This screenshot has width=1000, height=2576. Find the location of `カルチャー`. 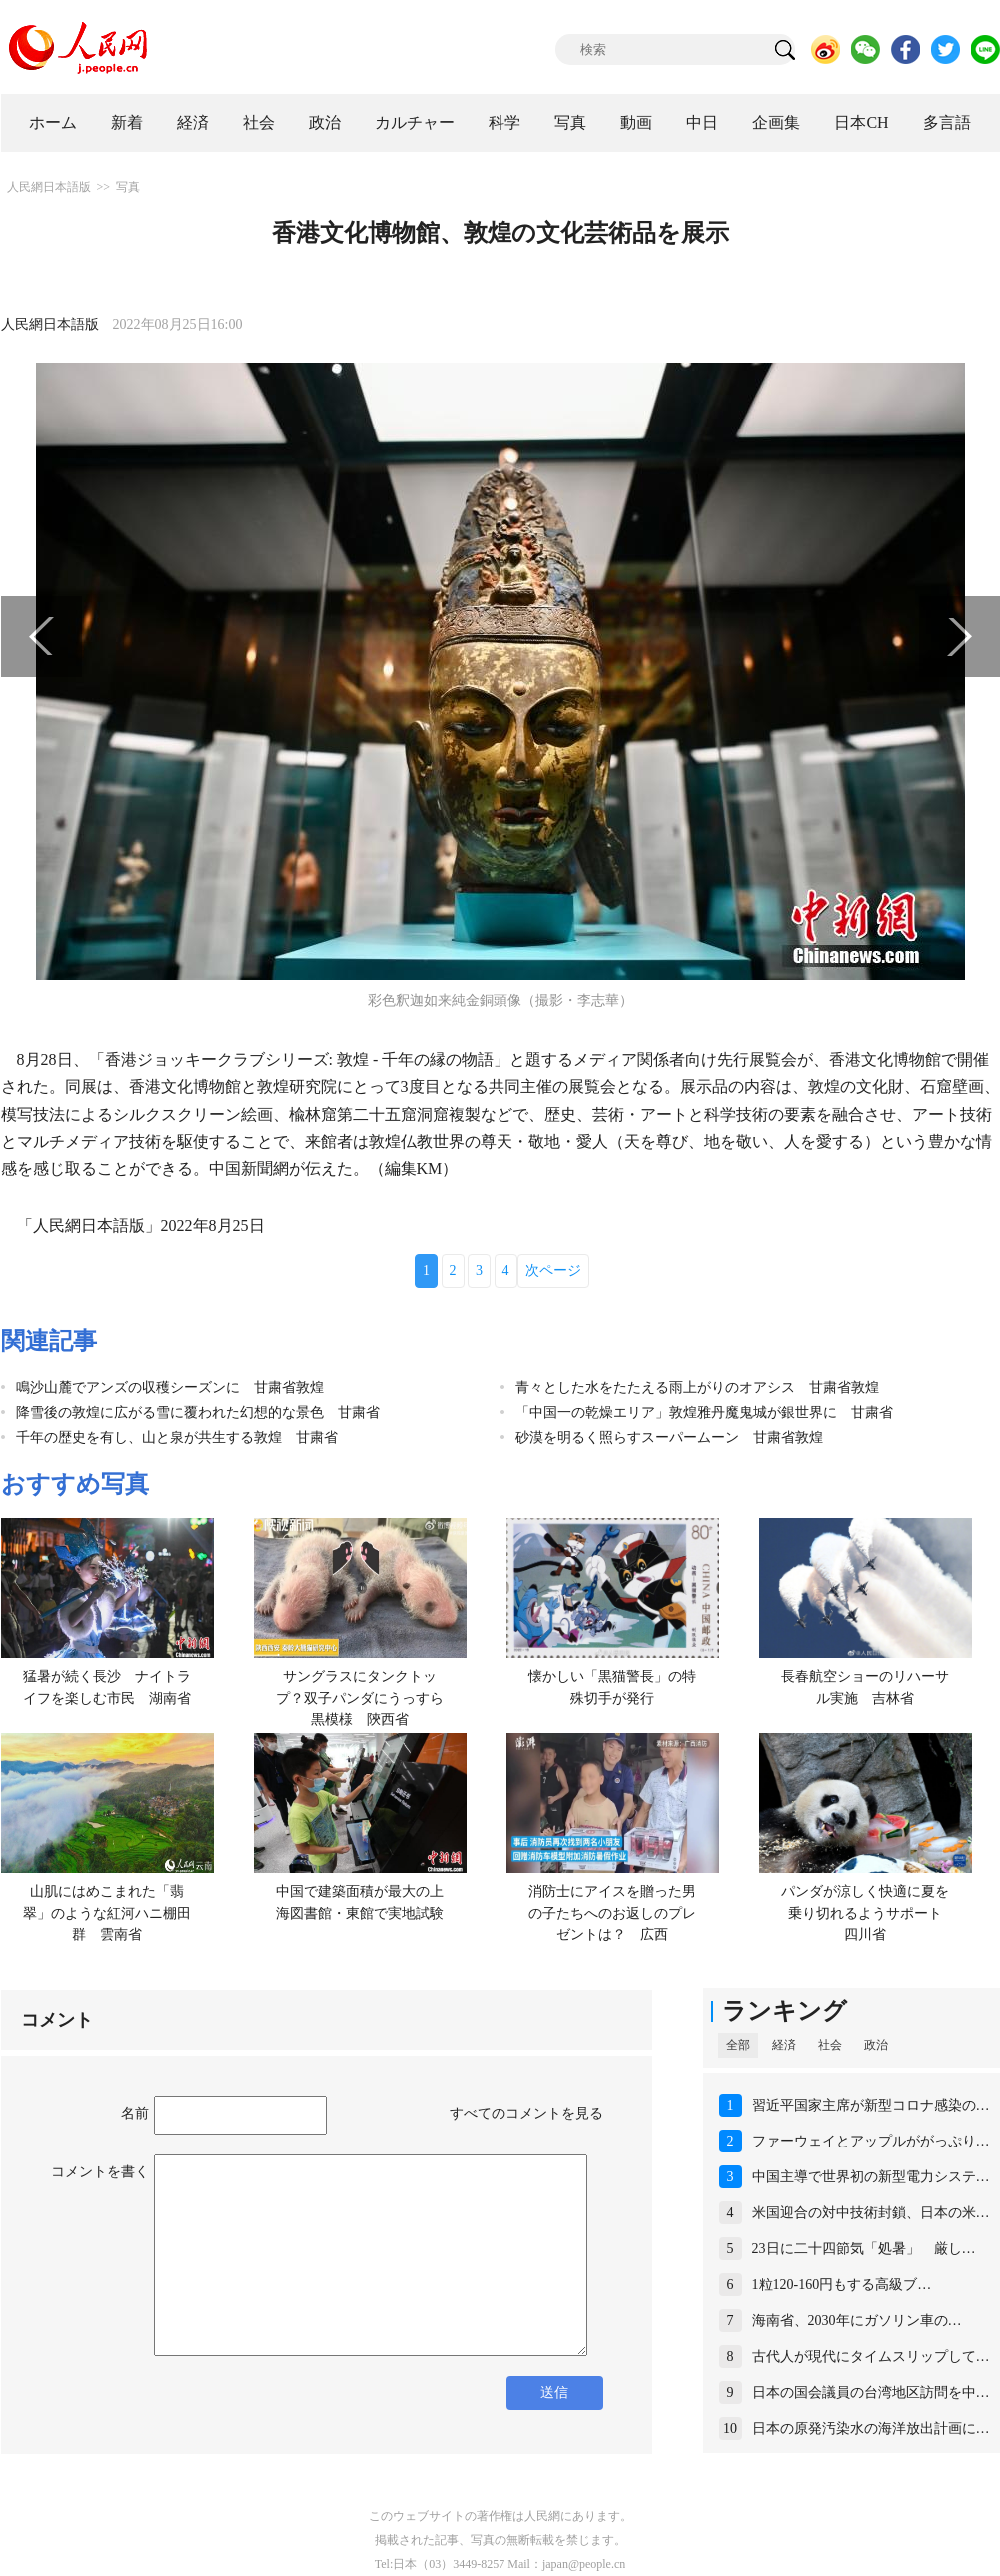

カルチャー is located at coordinates (415, 122).